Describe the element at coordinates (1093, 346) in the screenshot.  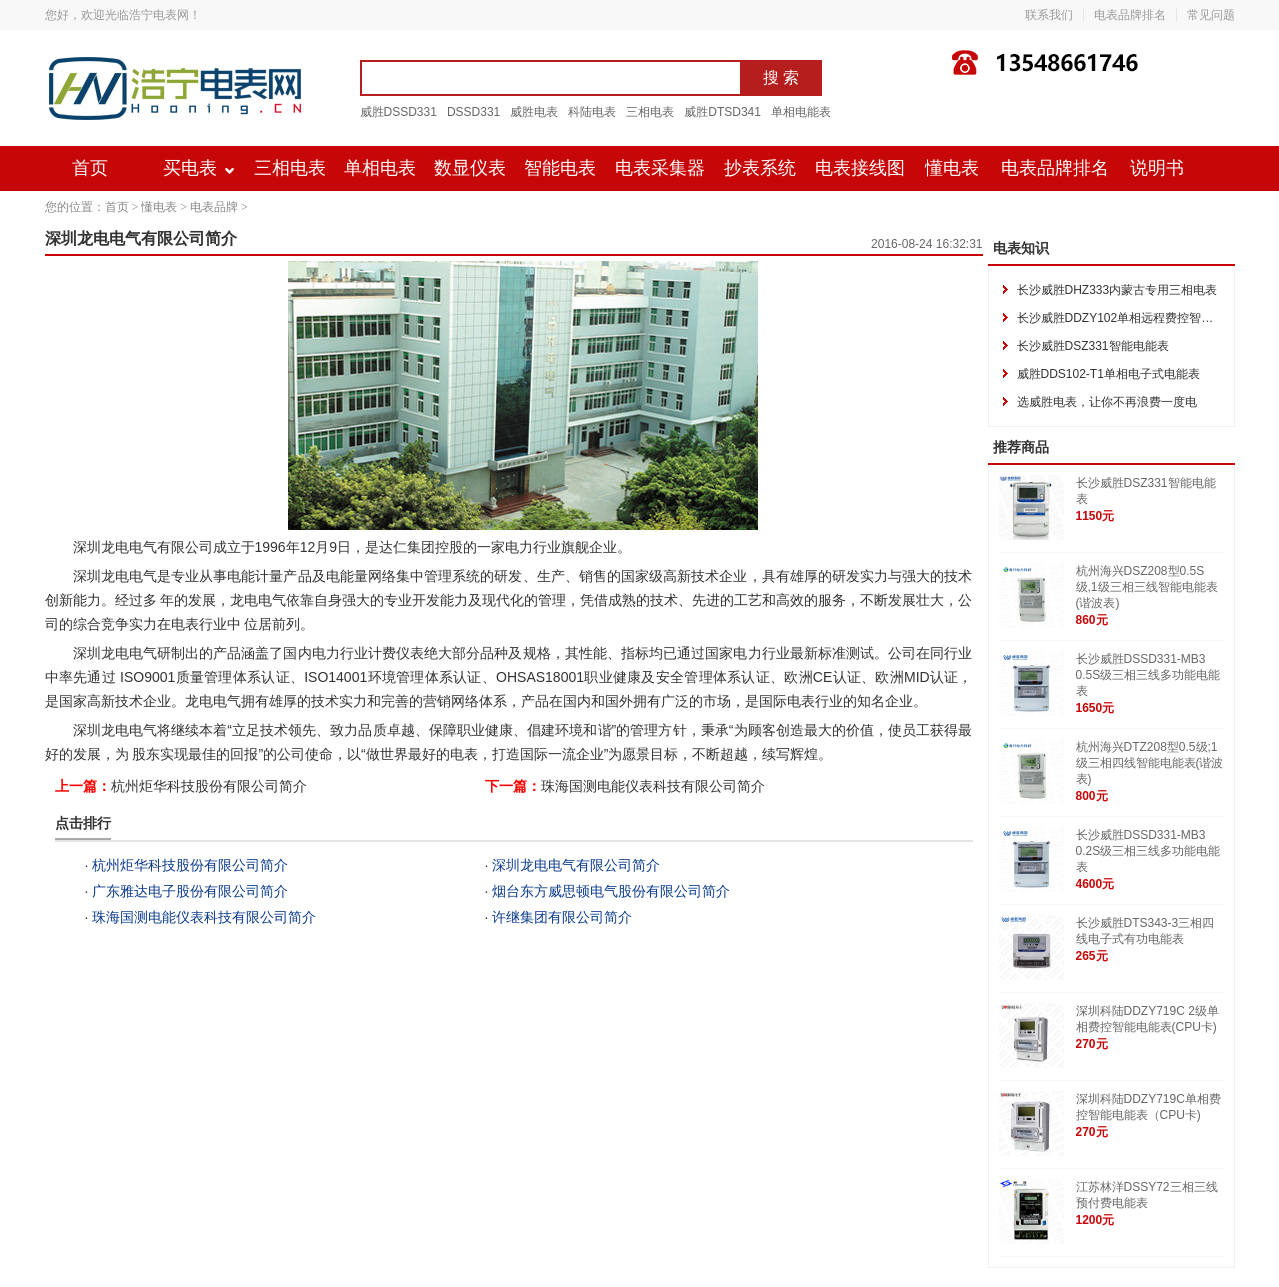
I see `长沙威胜DSZ331智能电能表` at that location.